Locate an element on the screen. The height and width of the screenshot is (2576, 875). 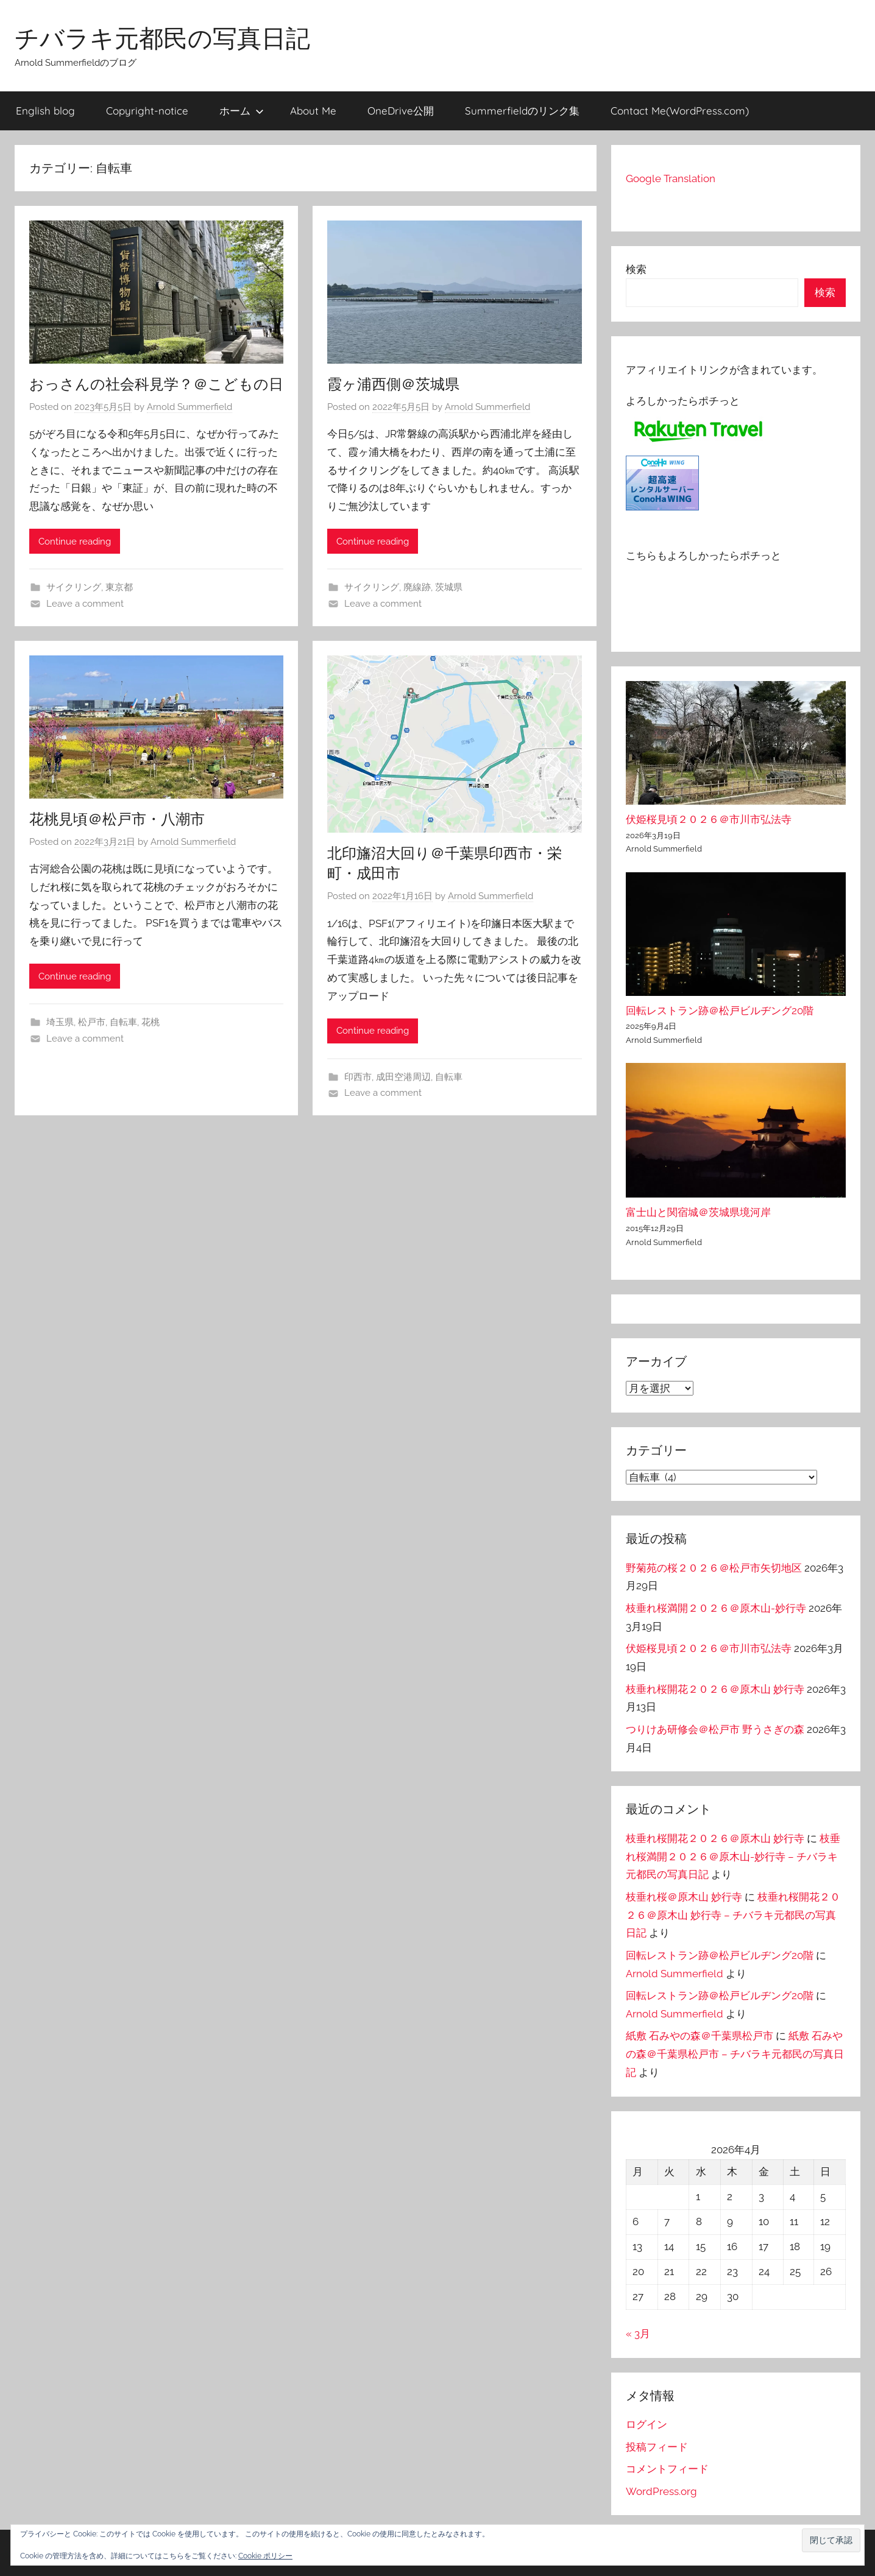
回転レストラン跡＠松戸ビルヂング20階 is located at coordinates (719, 1010).